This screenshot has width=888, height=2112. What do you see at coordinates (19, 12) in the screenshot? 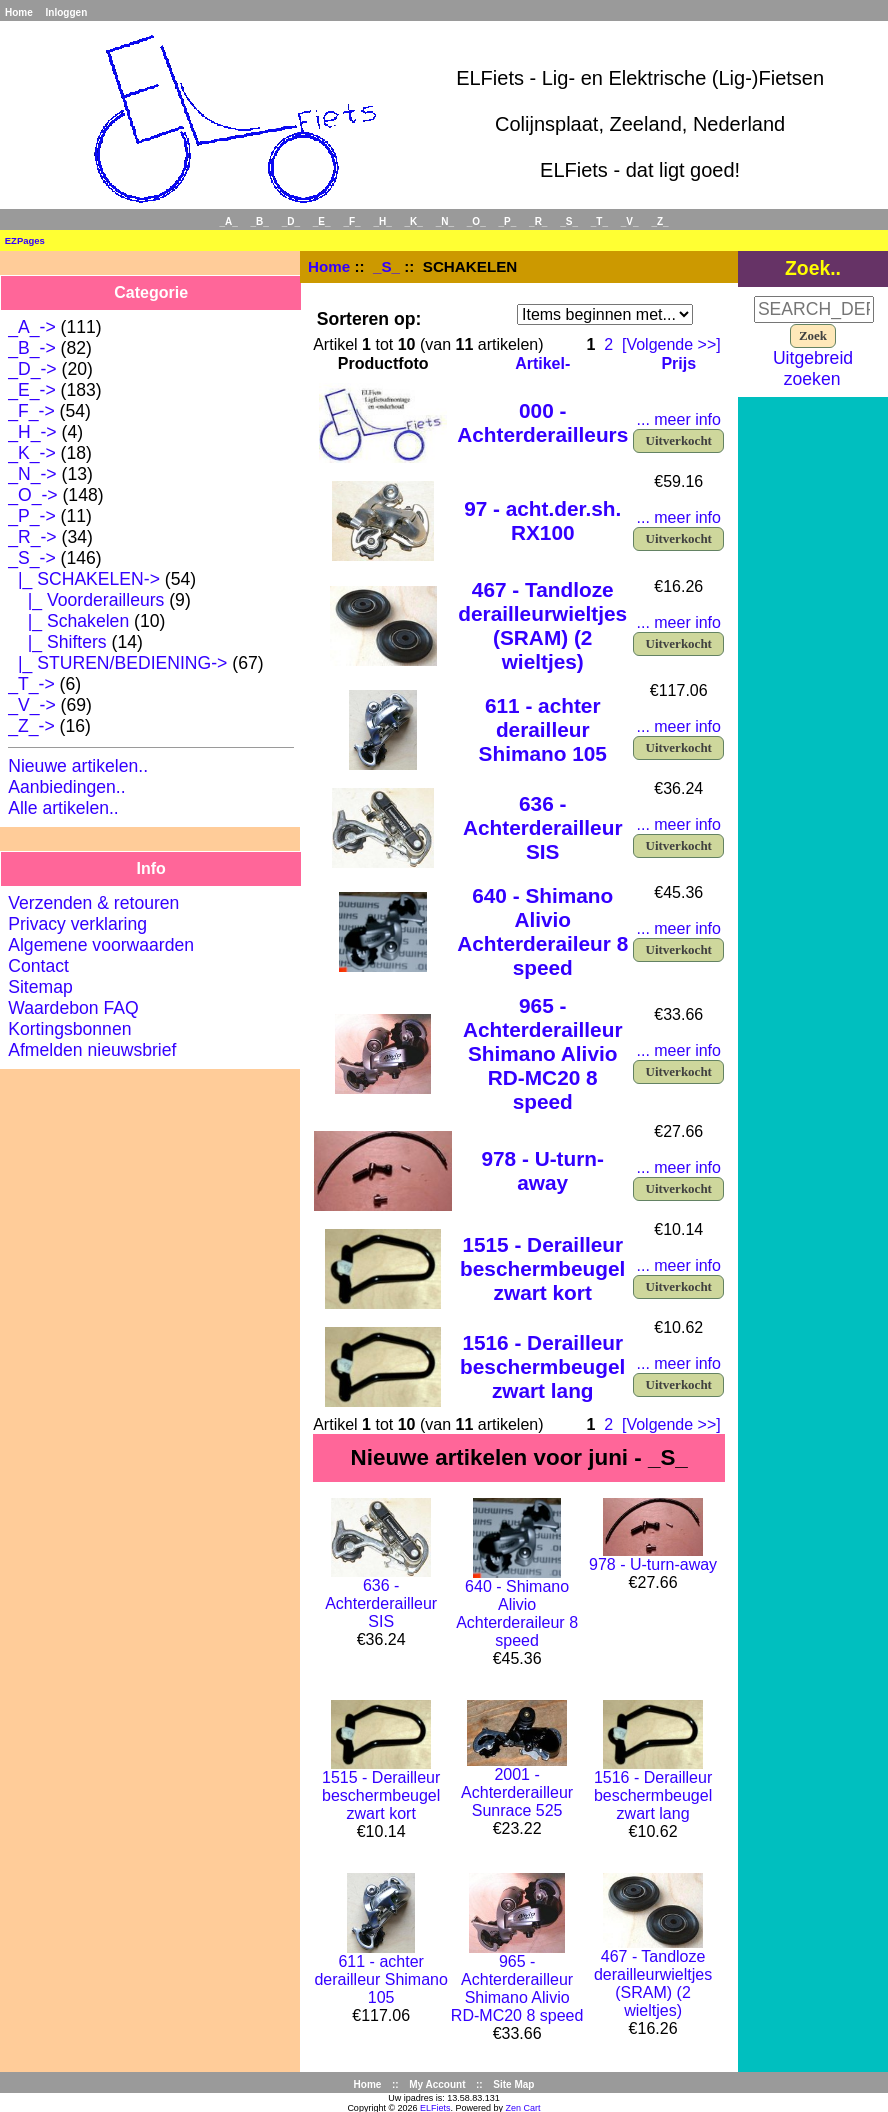
I see `Home` at bounding box center [19, 12].